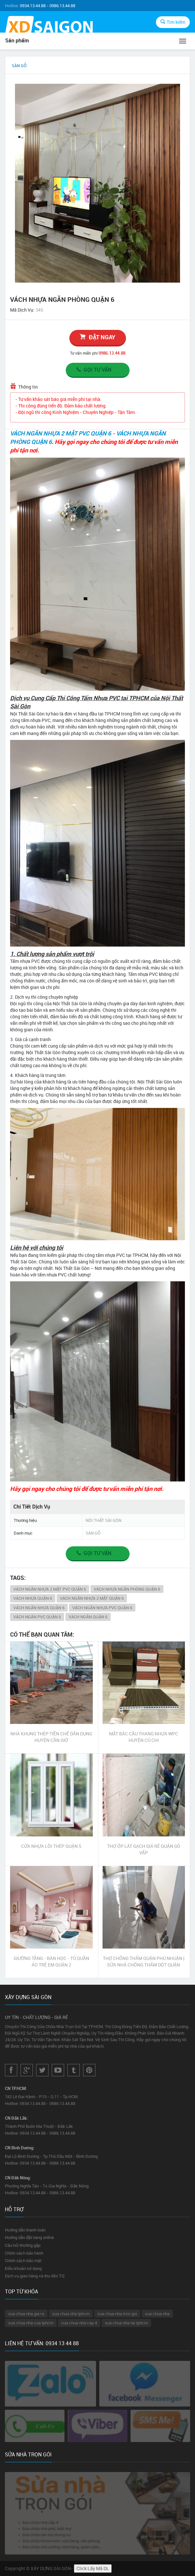  What do you see at coordinates (172, 22) in the screenshot?
I see `Tìm kiếm` at bounding box center [172, 22].